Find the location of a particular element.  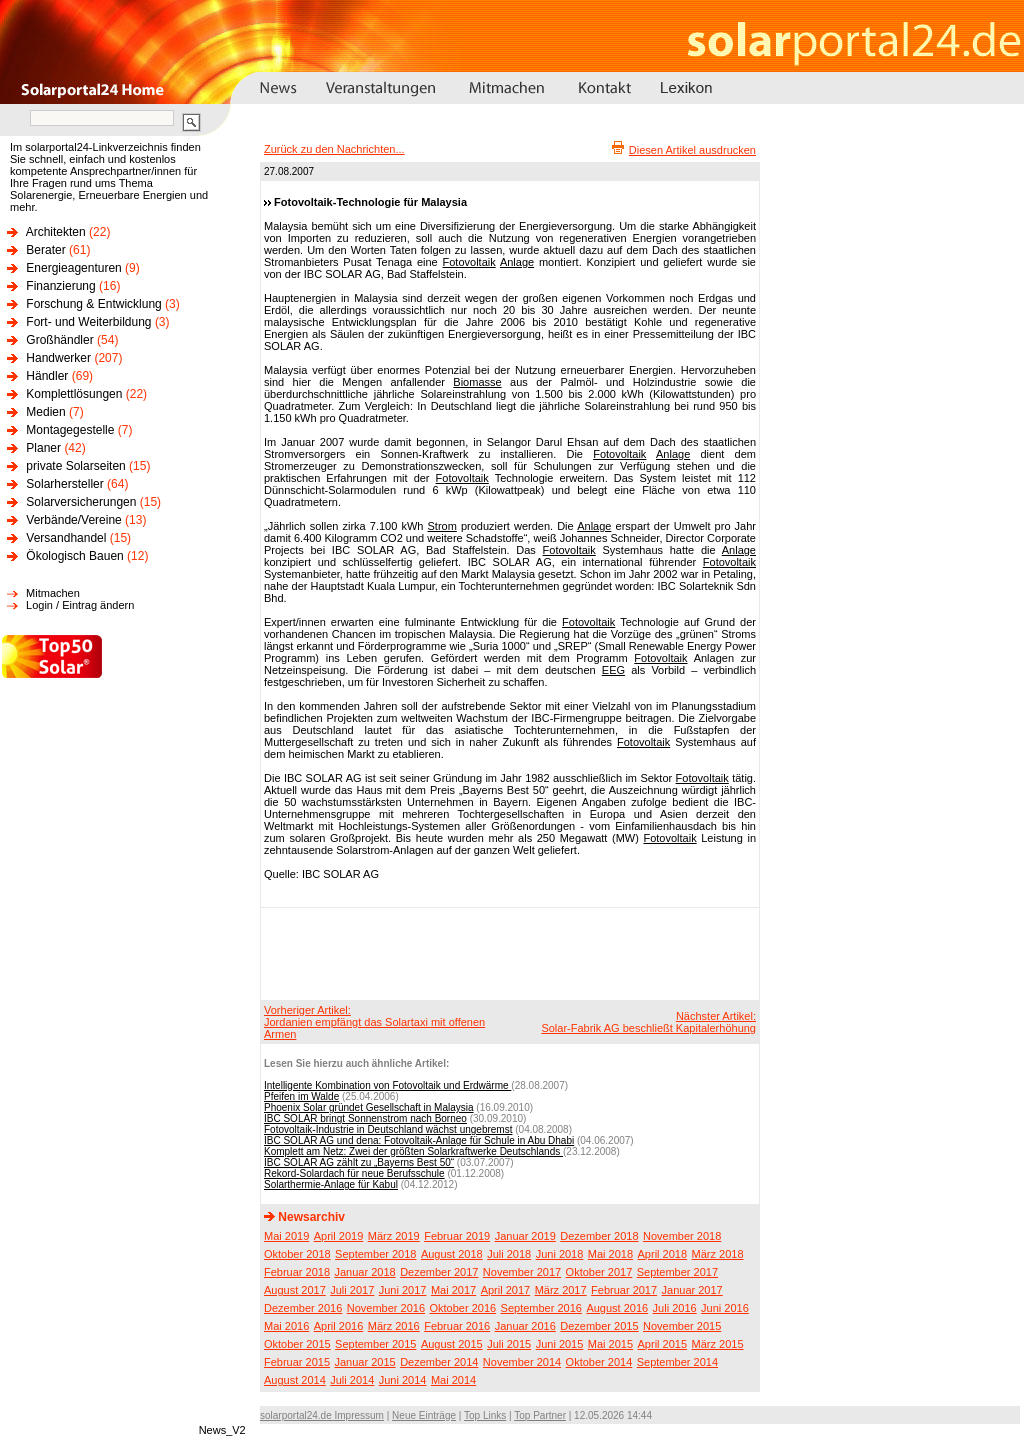

September 2015 is located at coordinates (375, 1344).